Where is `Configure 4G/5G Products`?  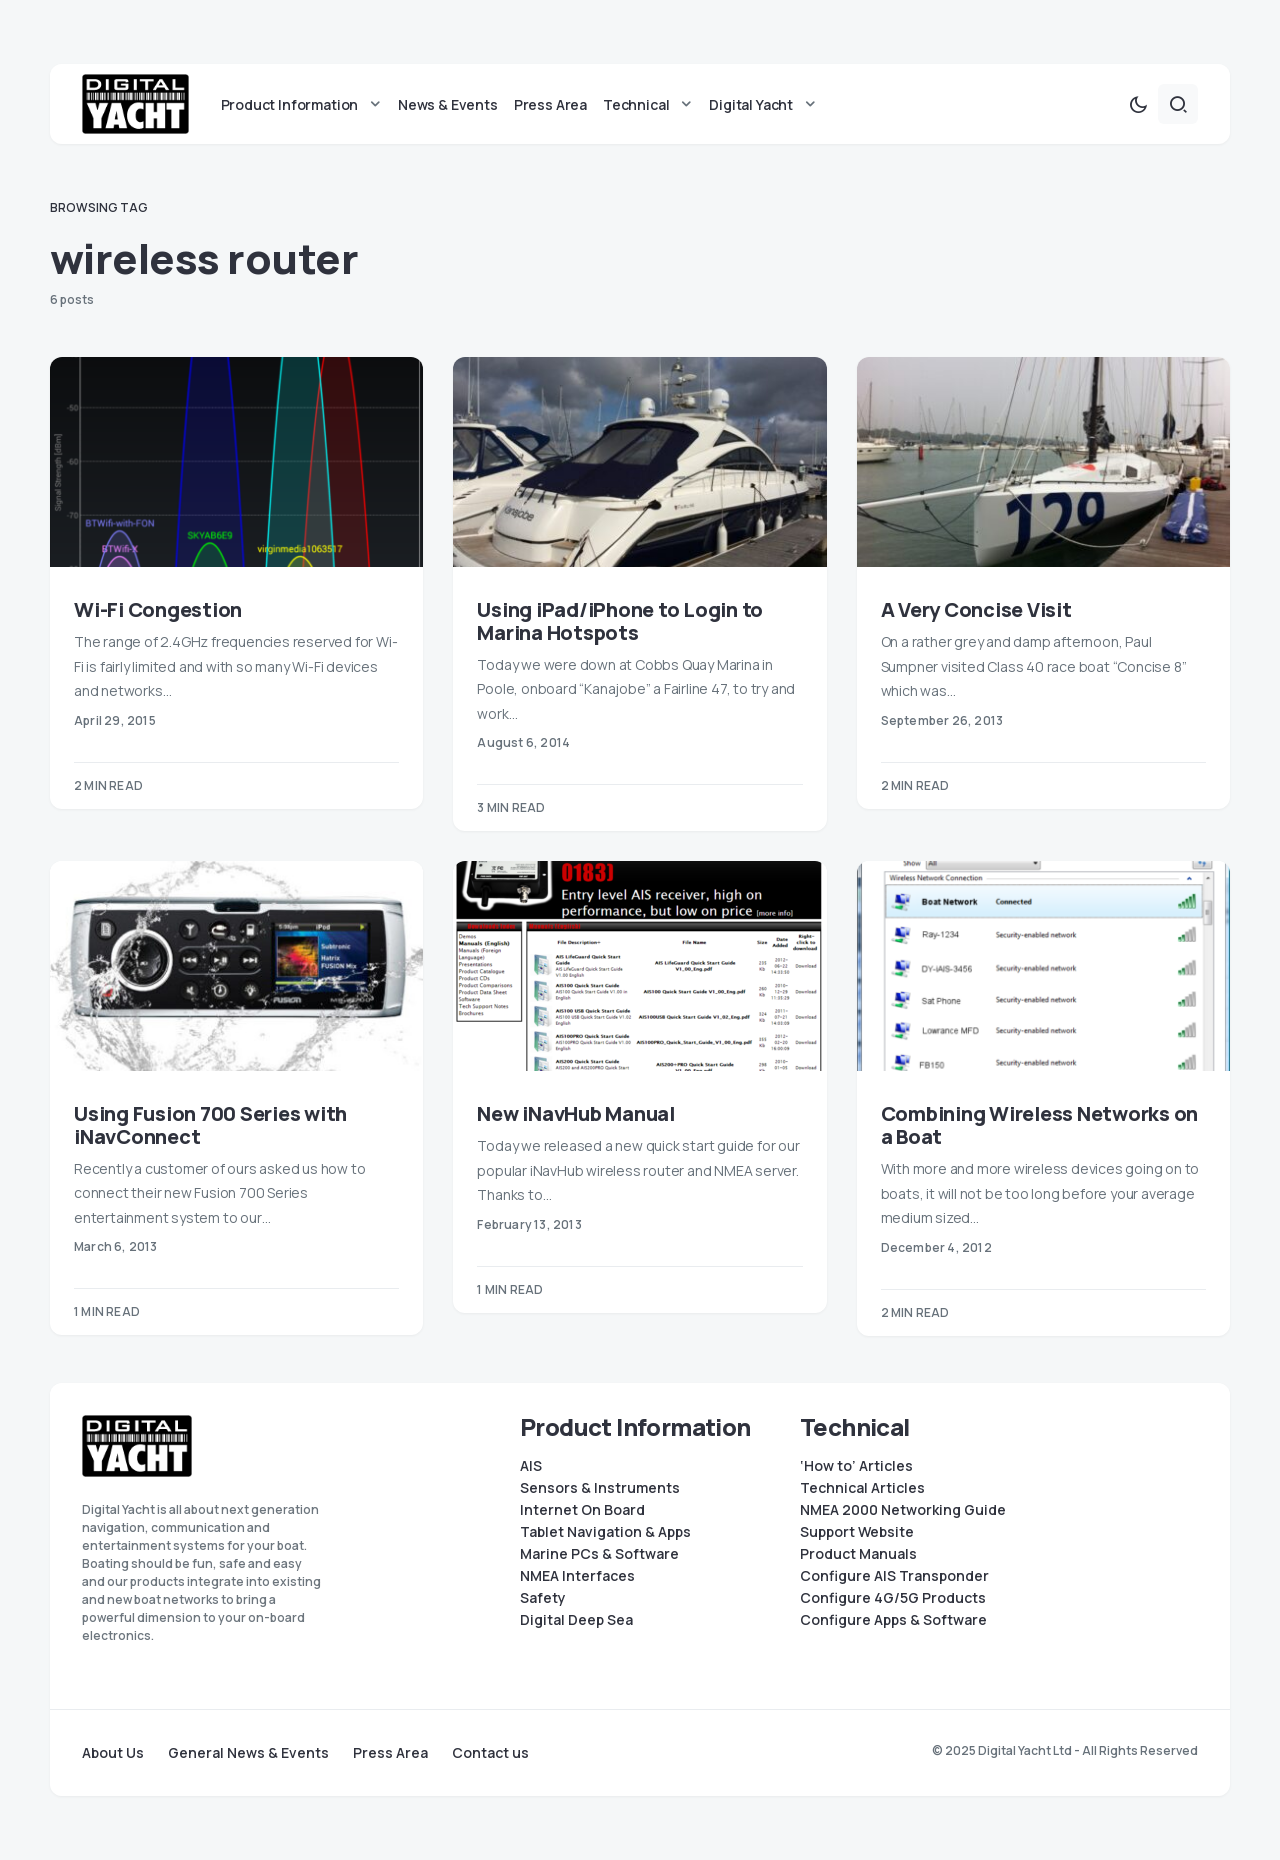 Configure 4G/5G Products is located at coordinates (893, 1598).